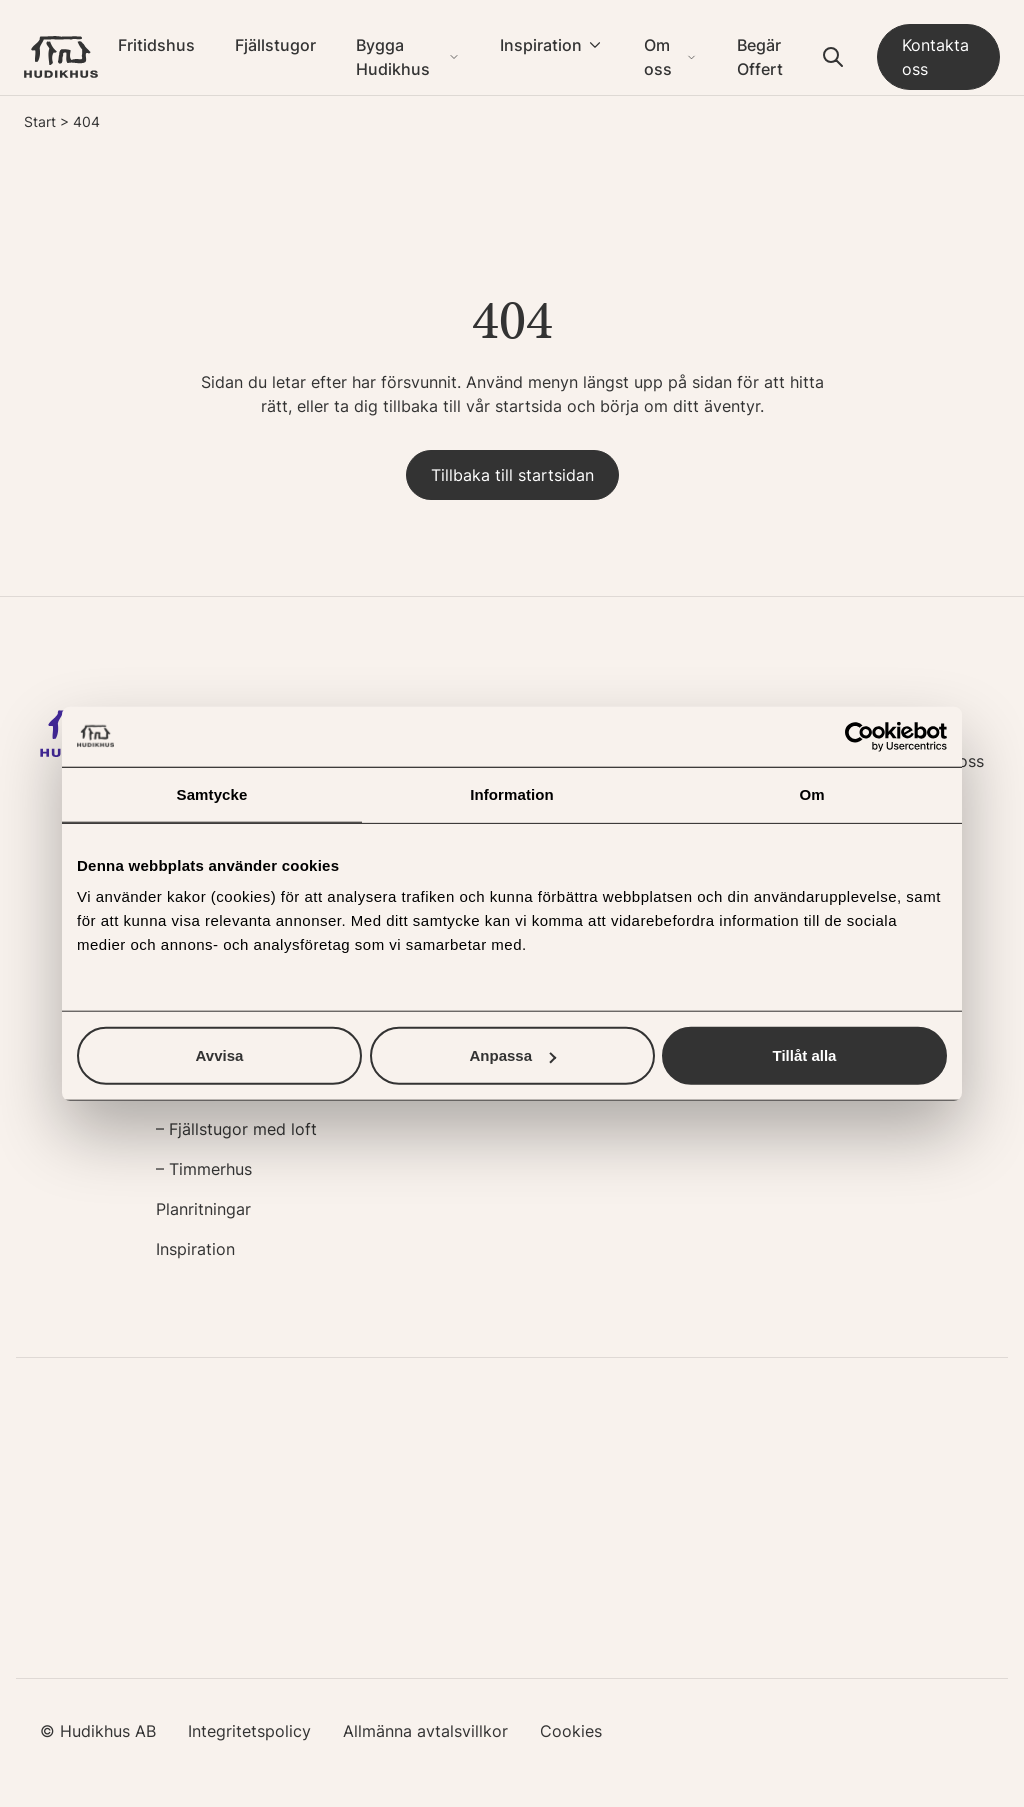  I want to click on Cookies, so click(571, 1731).